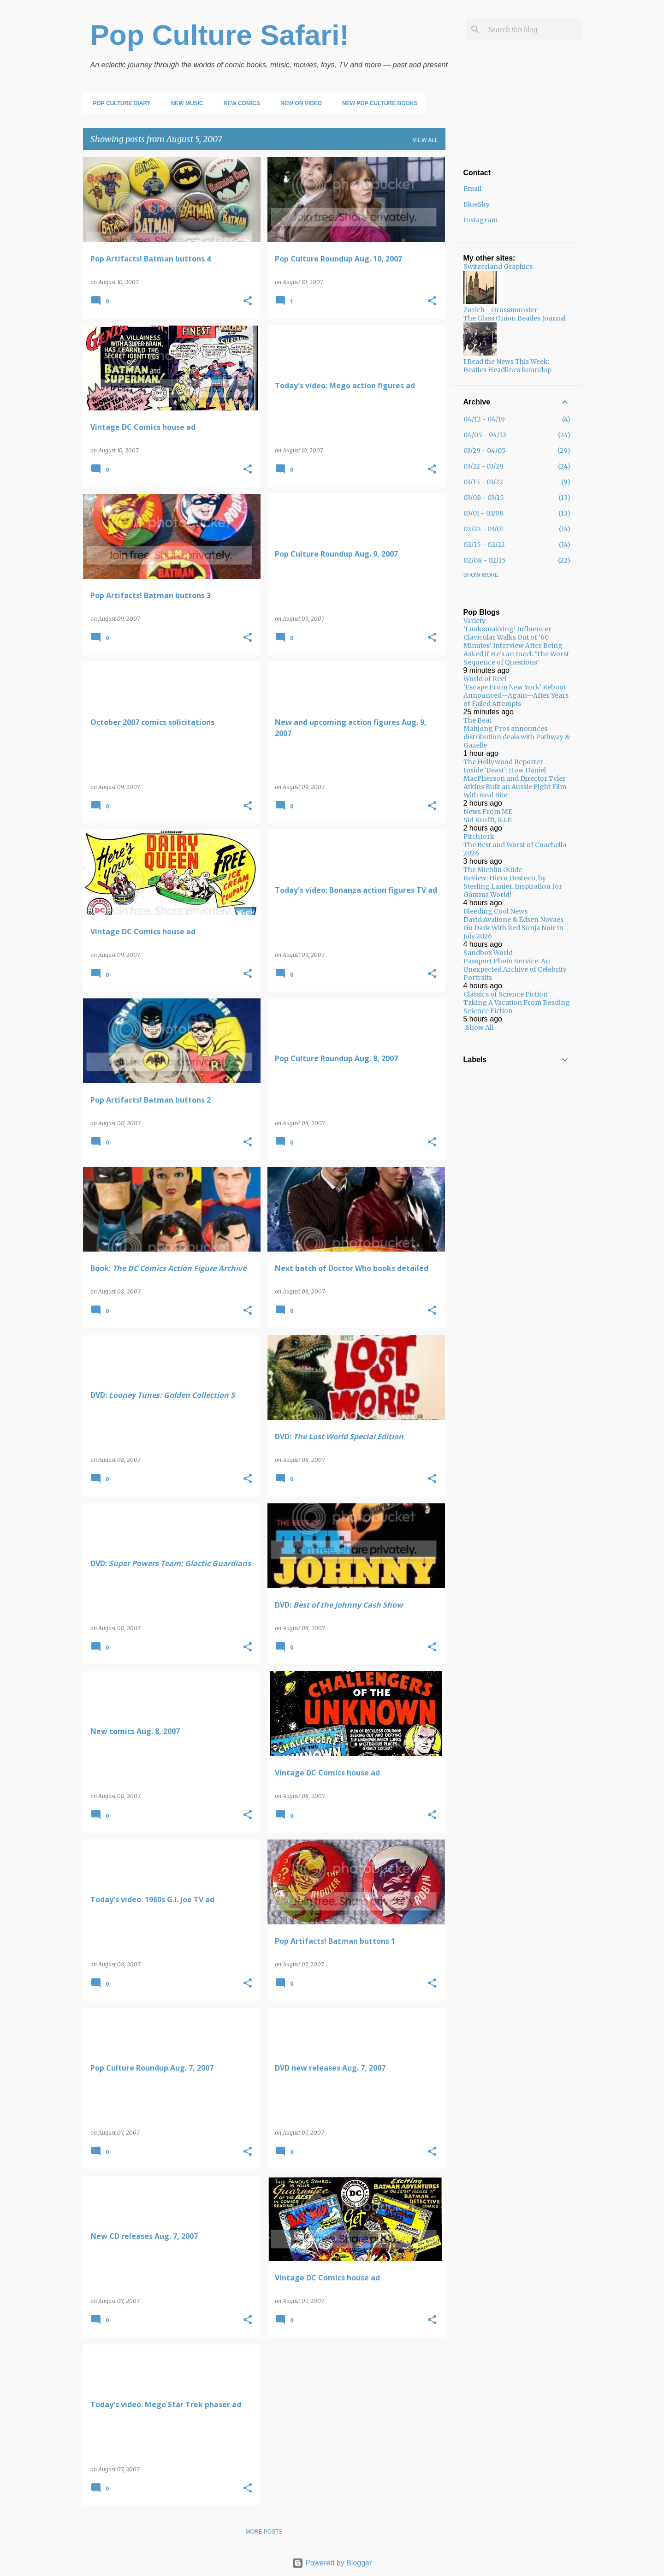 The width and height of the screenshot is (664, 2576). Describe the element at coordinates (495, 911) in the screenshot. I see `Bleeding Cool News` at that location.